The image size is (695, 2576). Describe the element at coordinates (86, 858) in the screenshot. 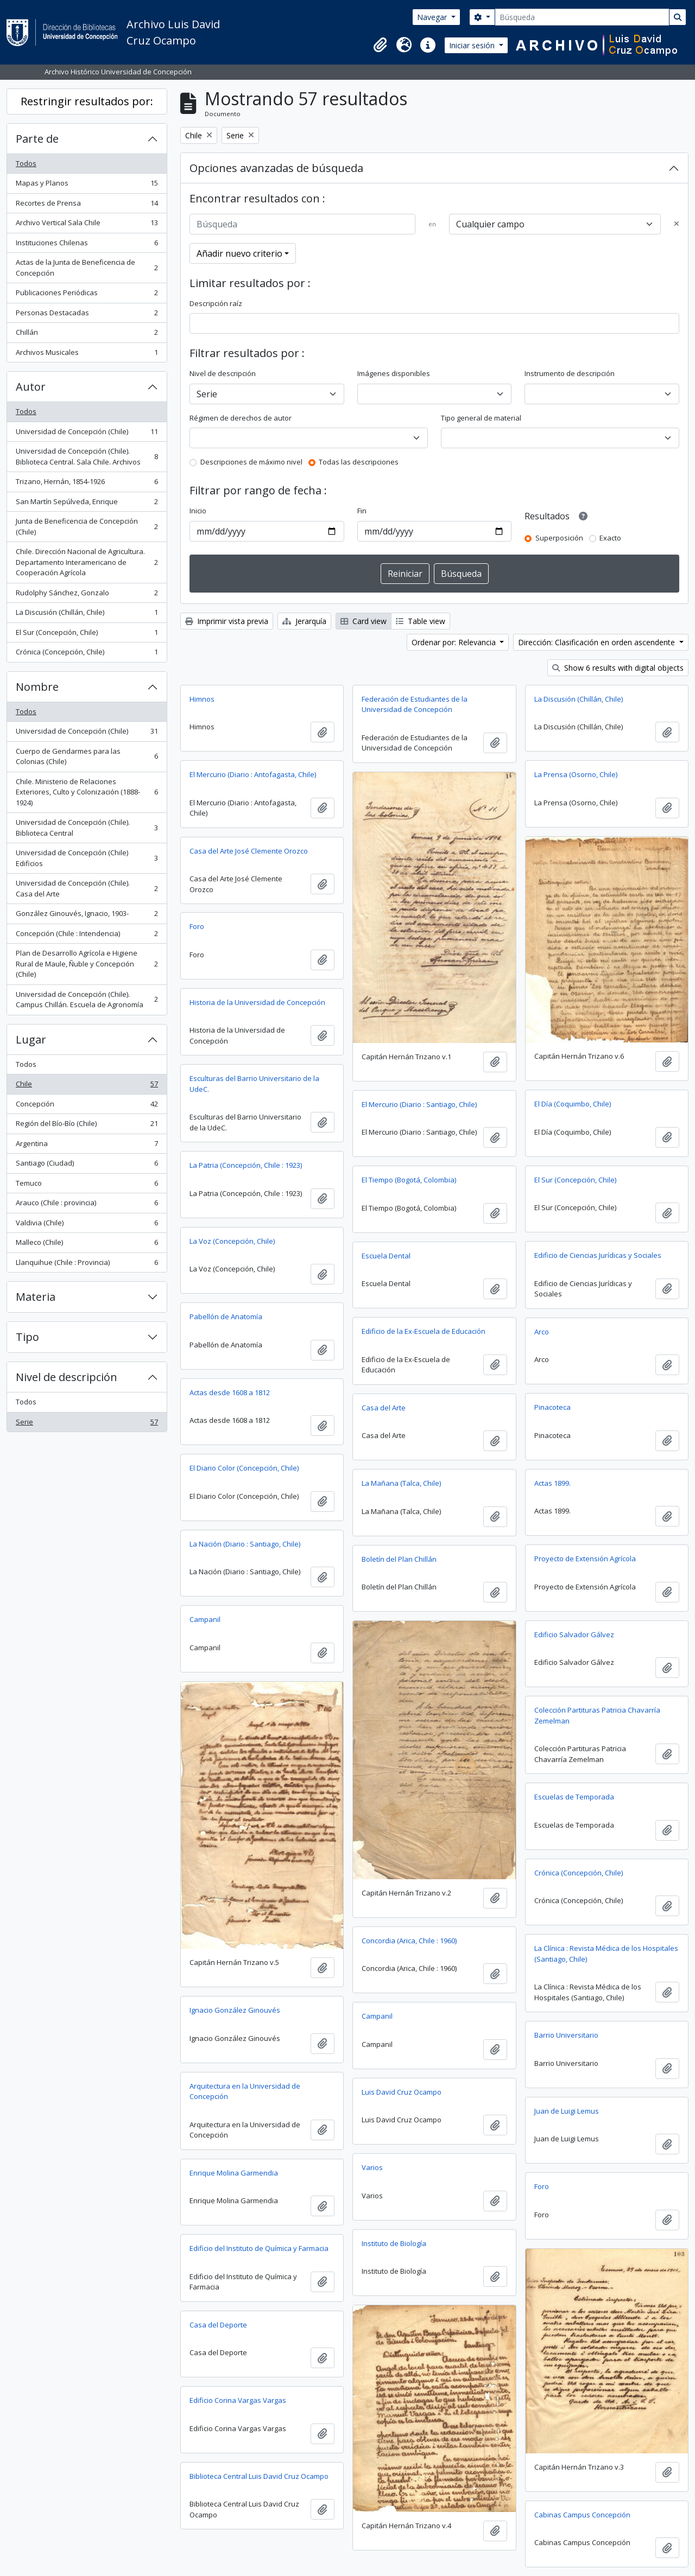

I see `Universidad de Concepción (Chile) Edificios` at that location.